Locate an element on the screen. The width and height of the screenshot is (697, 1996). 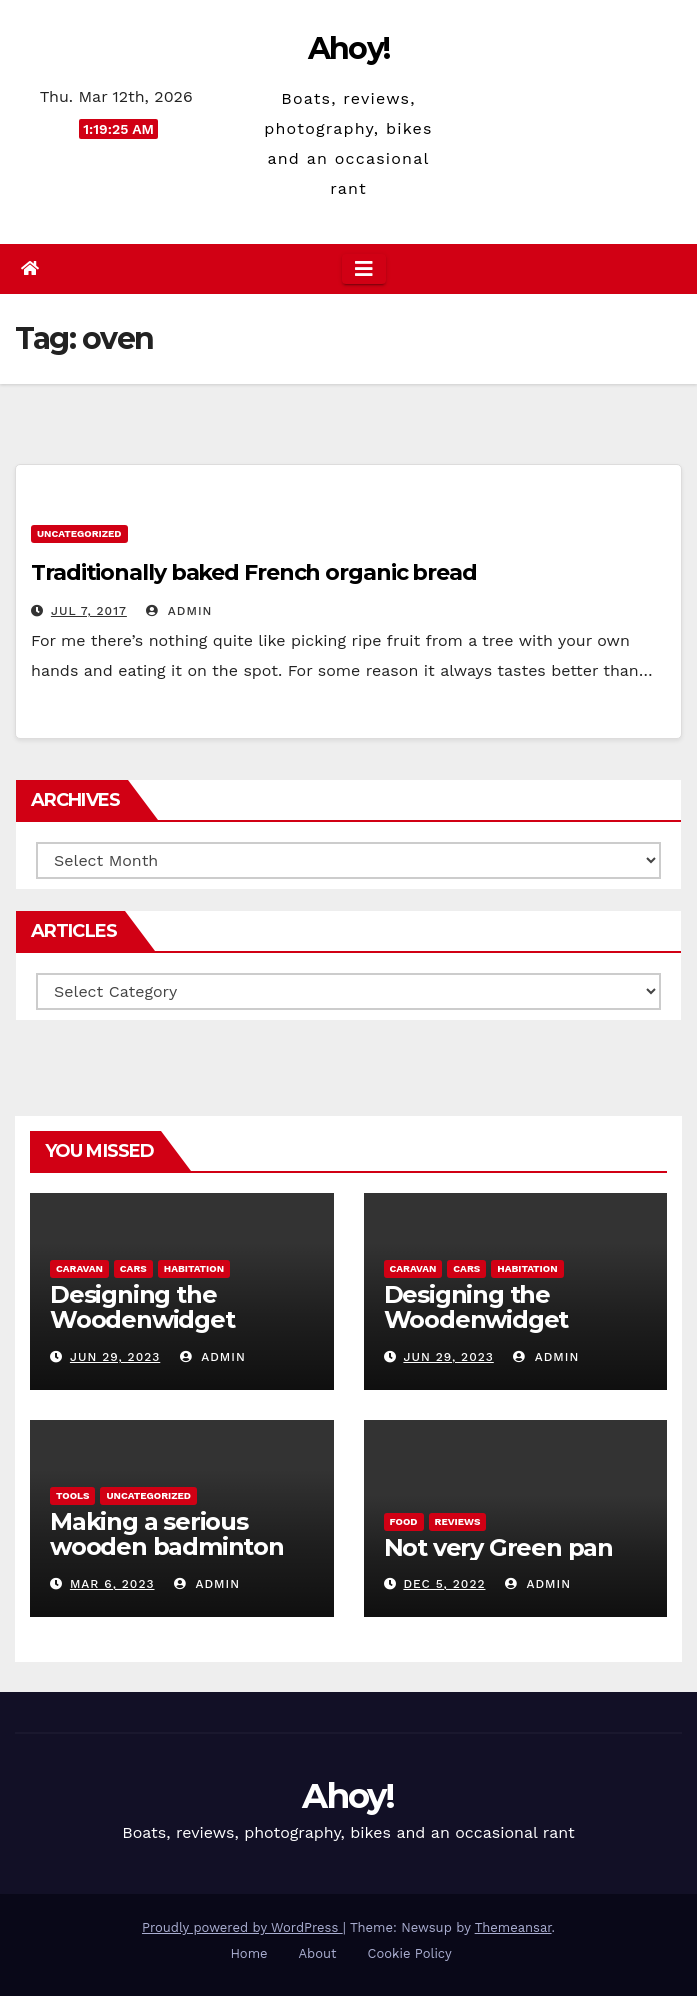
admin is located at coordinates (179, 611).